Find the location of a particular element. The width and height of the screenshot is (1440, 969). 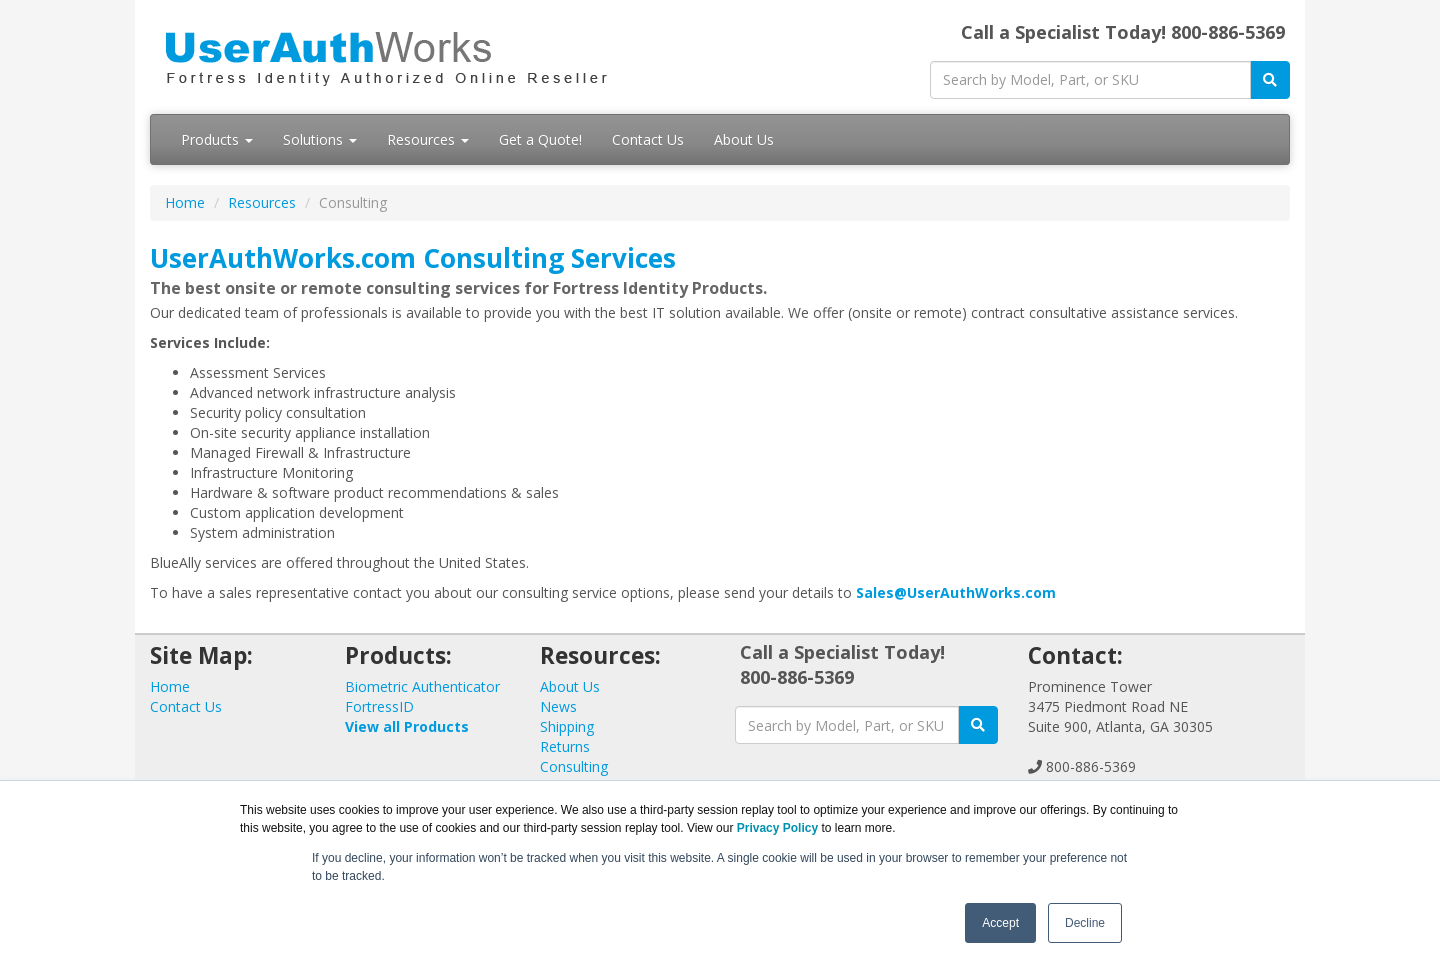

Resources is located at coordinates (428, 139).